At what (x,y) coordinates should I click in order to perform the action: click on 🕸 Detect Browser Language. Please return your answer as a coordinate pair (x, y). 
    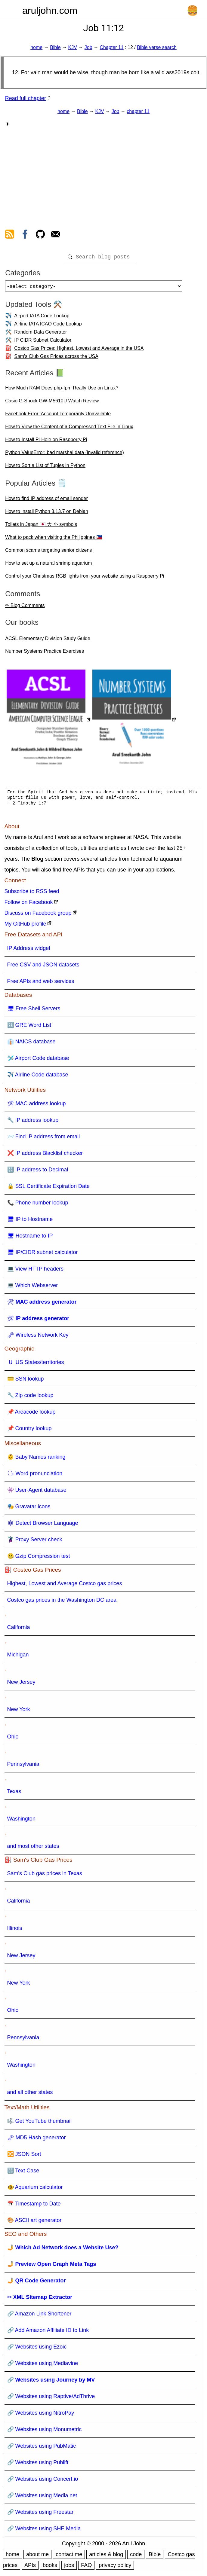
    Looking at the image, I should click on (42, 1525).